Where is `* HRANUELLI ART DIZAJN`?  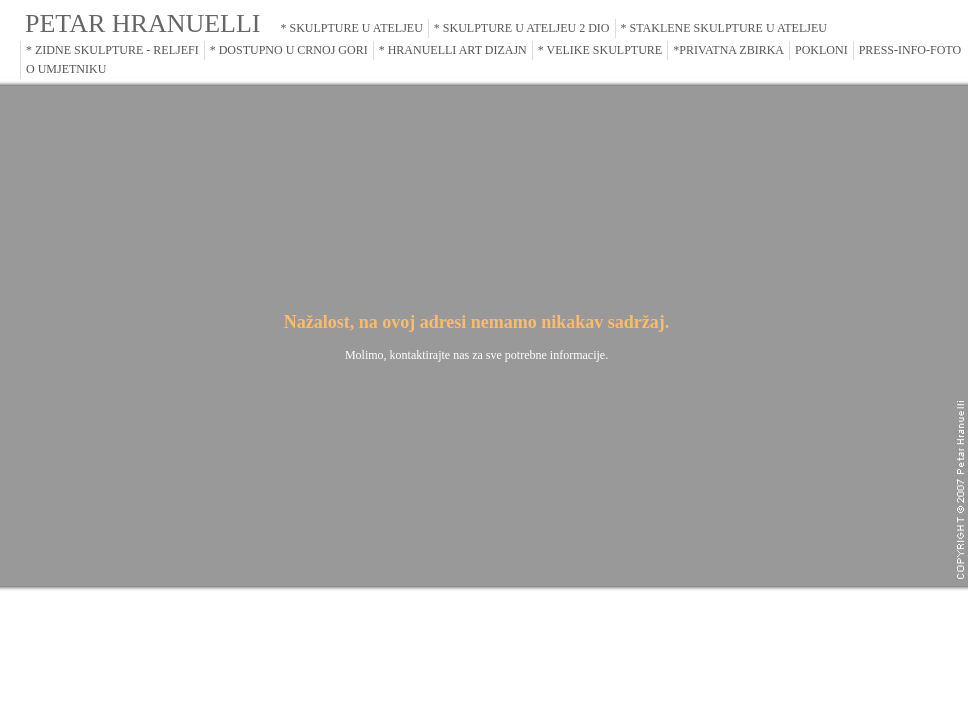 * HRANUELLI ART DIZAJN is located at coordinates (453, 50).